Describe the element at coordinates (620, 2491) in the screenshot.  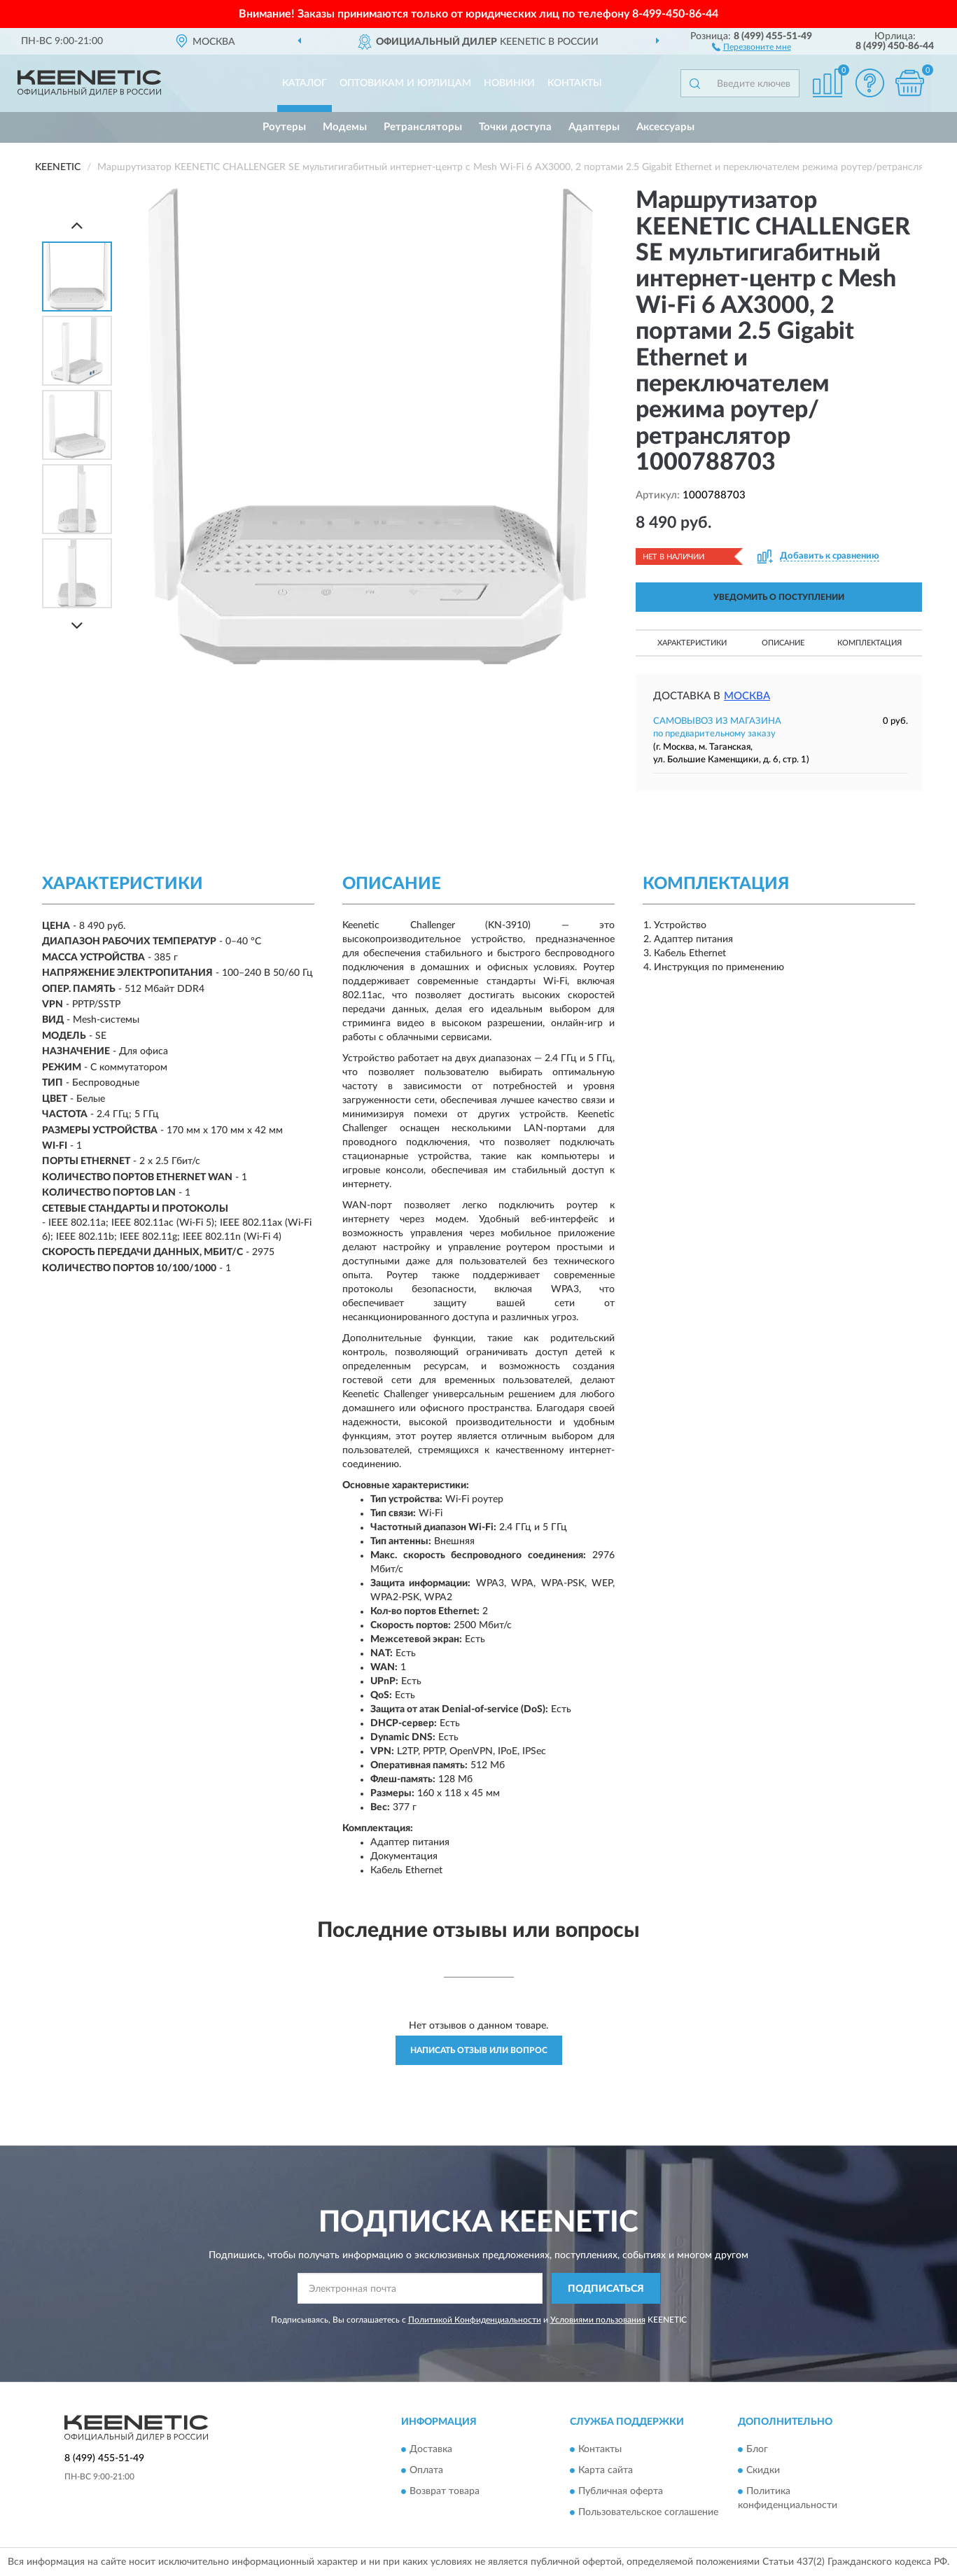
I see `Публичная оферта` at that location.